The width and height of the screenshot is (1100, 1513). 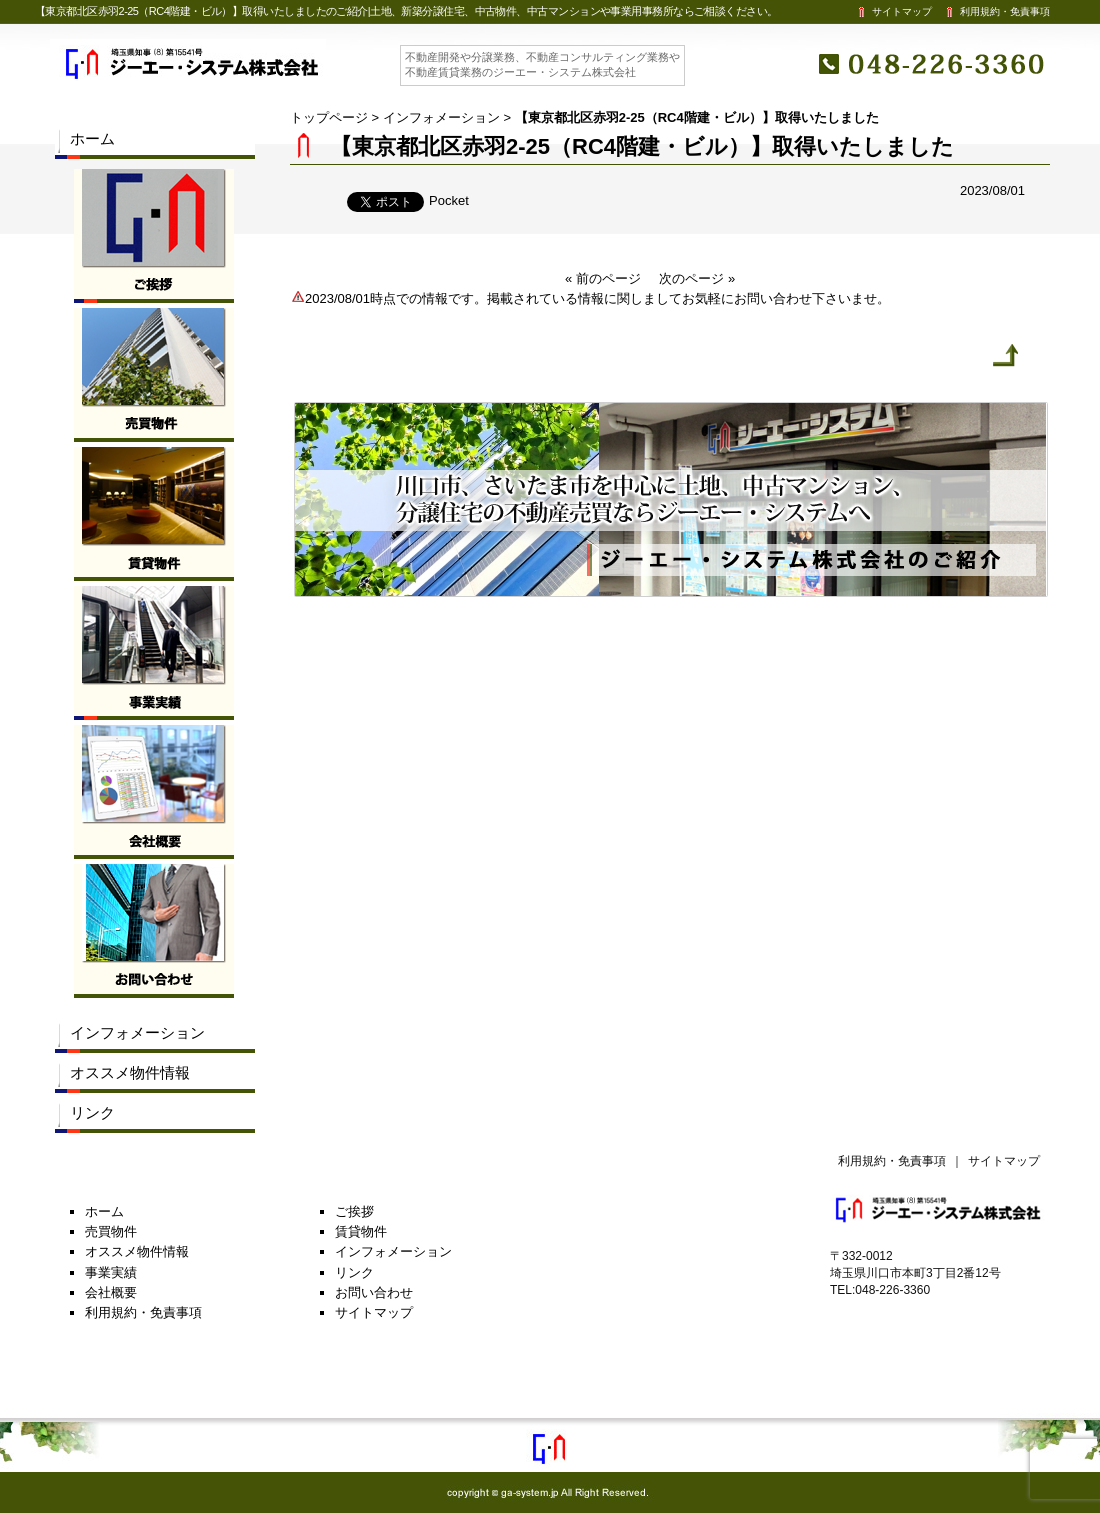 What do you see at coordinates (441, 117) in the screenshot?
I see `インフォメーション` at bounding box center [441, 117].